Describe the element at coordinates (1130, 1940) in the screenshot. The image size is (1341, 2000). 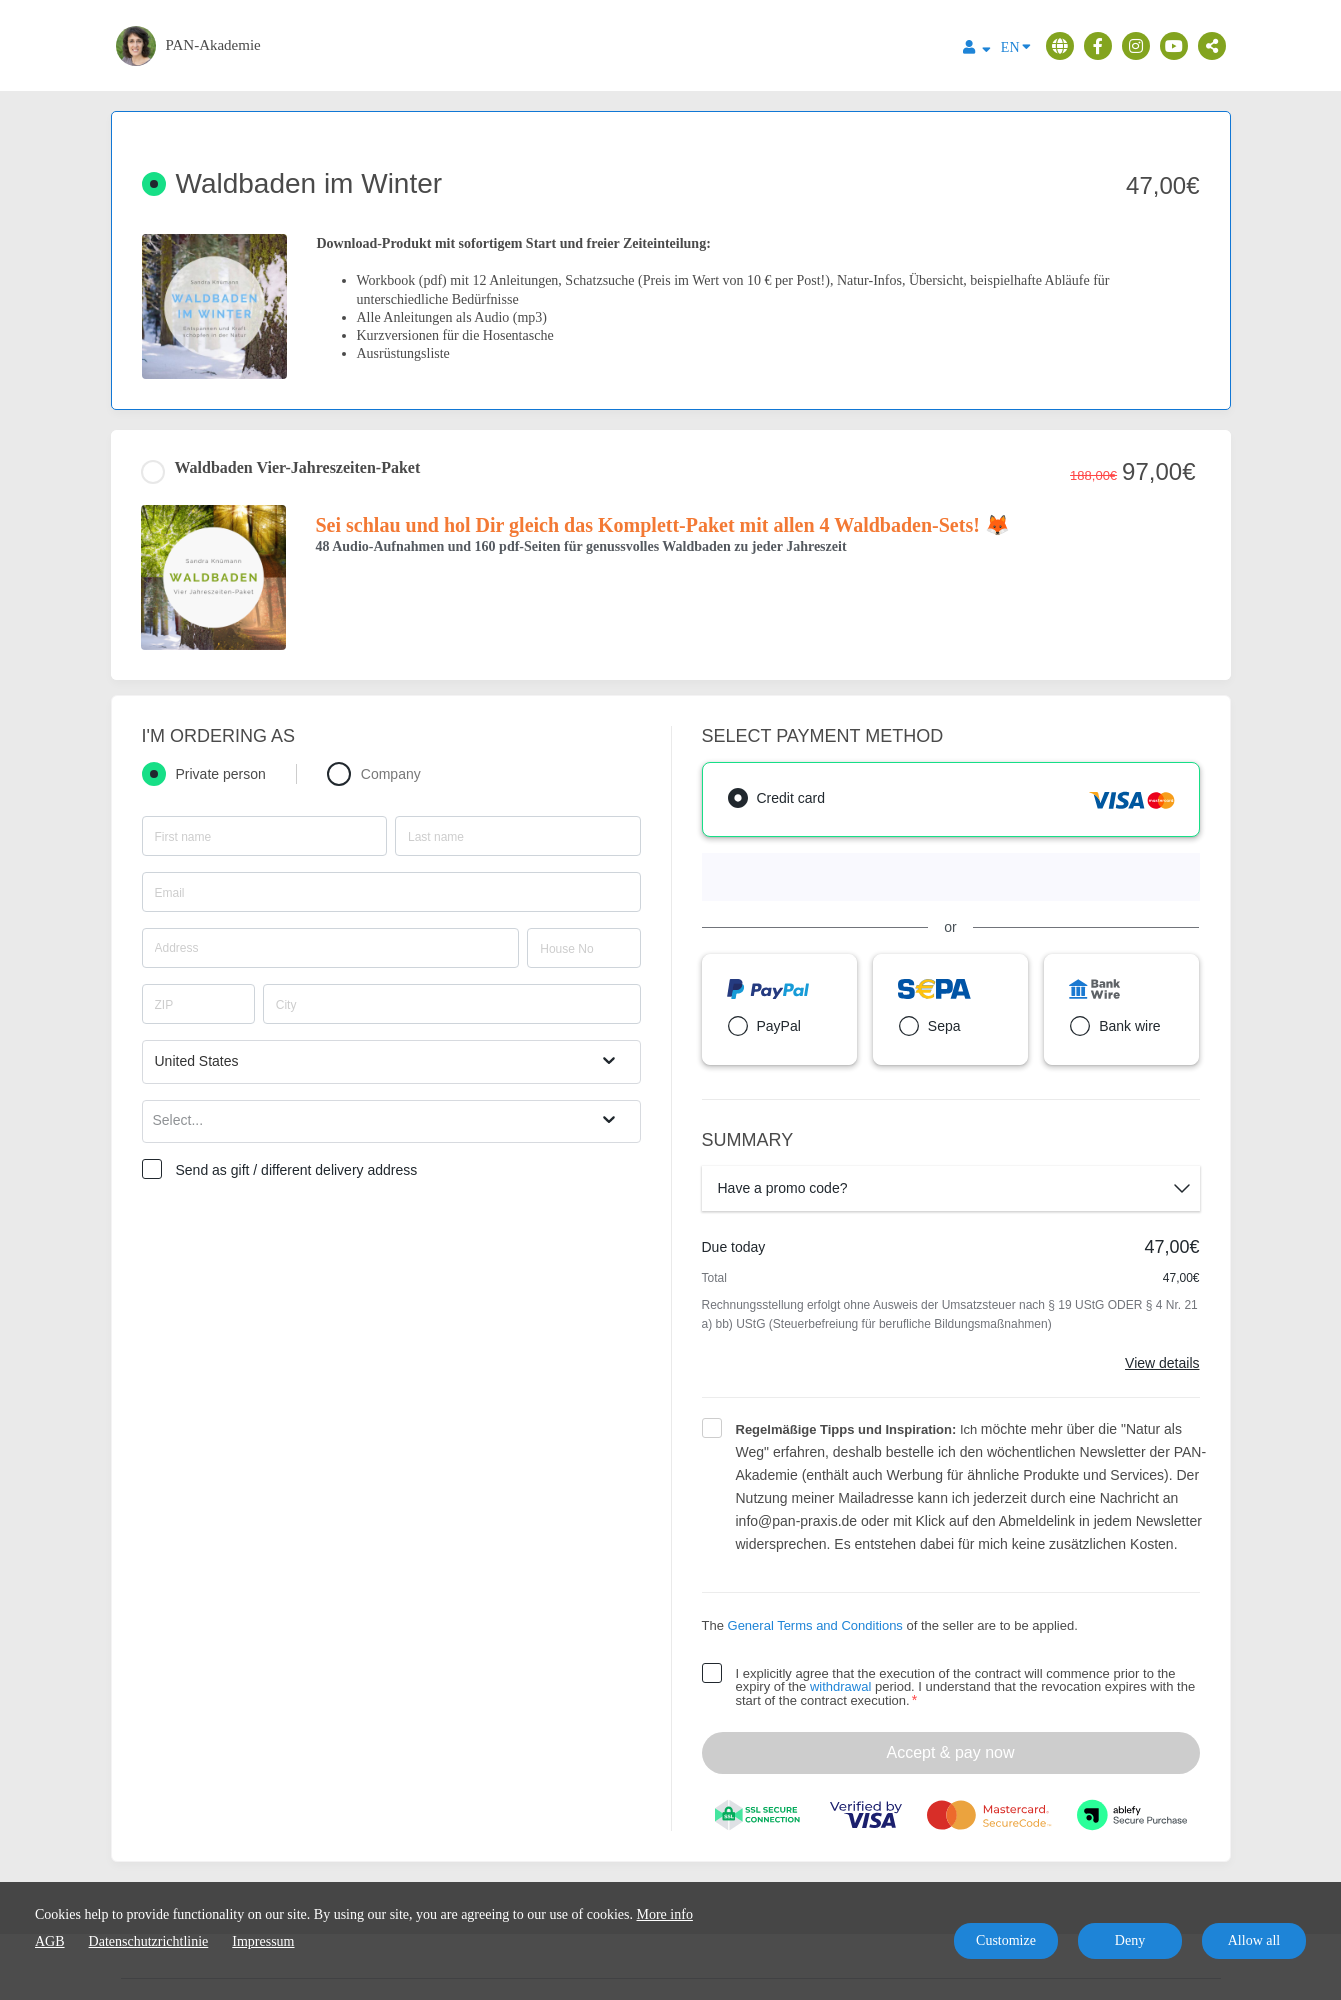
I see `Deny` at that location.